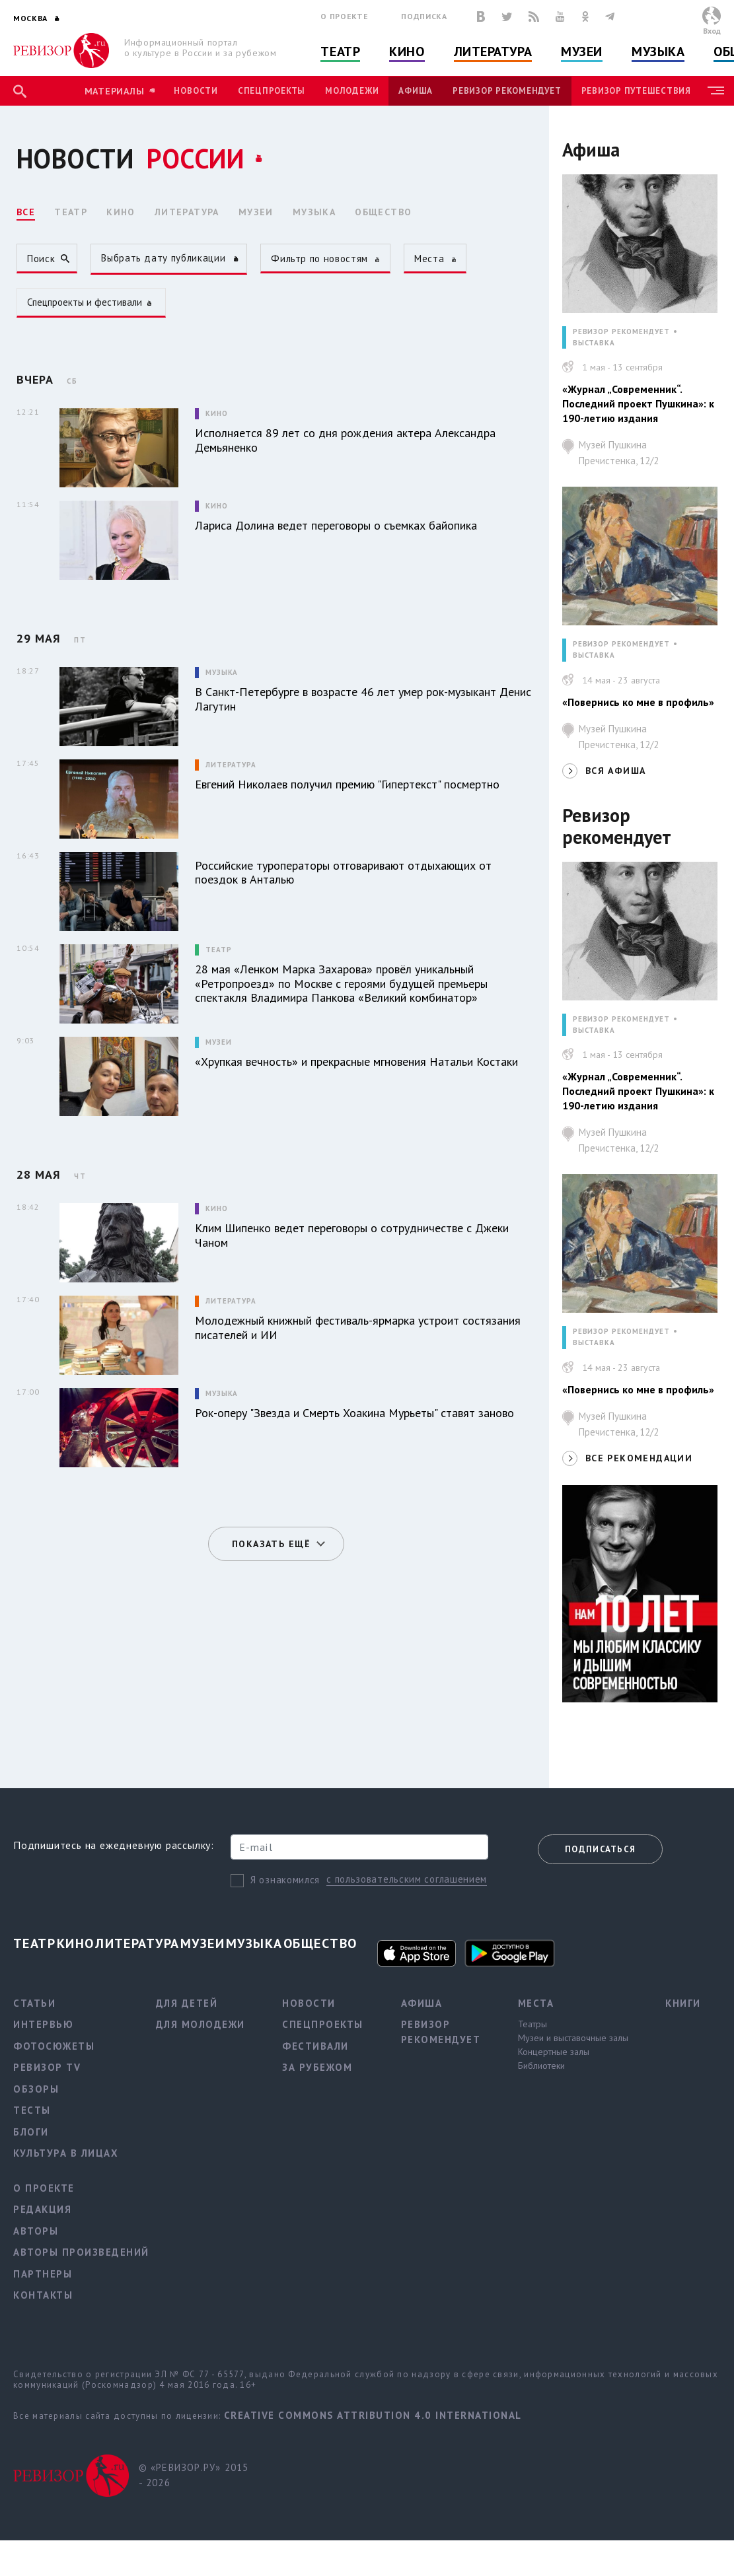 This screenshot has width=734, height=2576. Describe the element at coordinates (271, 90) in the screenshot. I see `Спецпроекты` at that location.